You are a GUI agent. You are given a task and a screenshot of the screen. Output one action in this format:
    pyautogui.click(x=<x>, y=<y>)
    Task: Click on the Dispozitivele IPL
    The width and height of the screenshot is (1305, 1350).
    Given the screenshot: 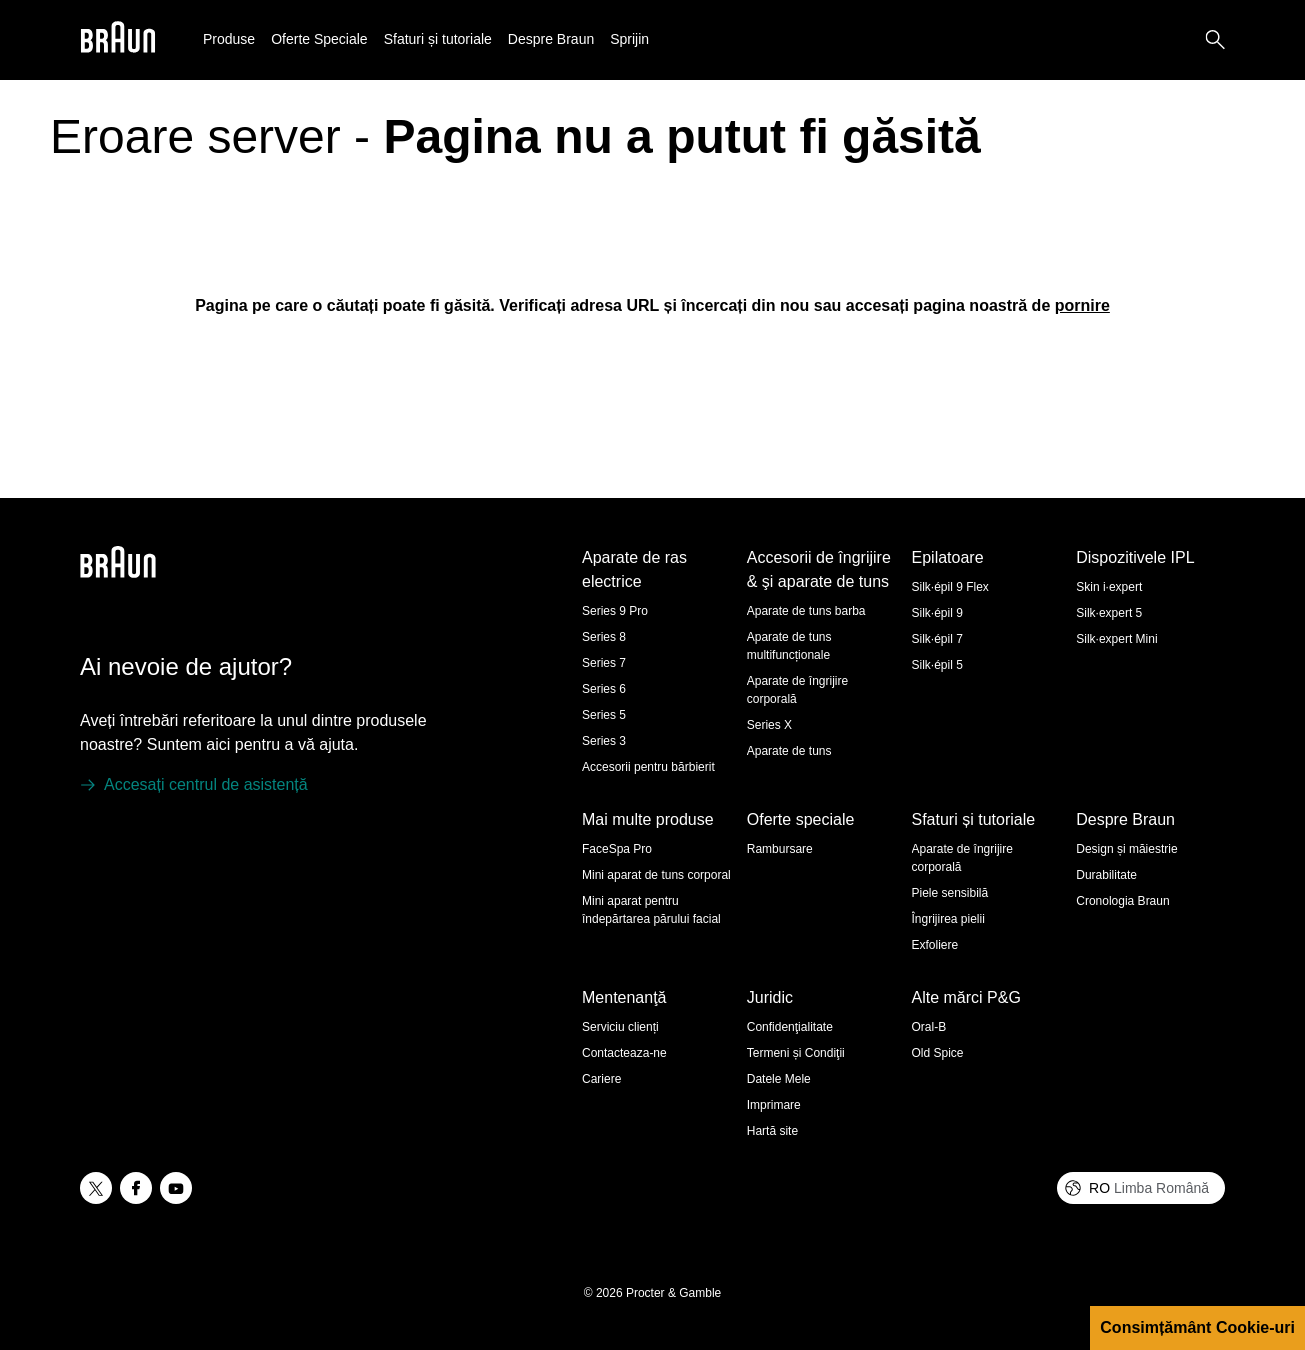 What is the action you would take?
    pyautogui.click(x=1135, y=557)
    